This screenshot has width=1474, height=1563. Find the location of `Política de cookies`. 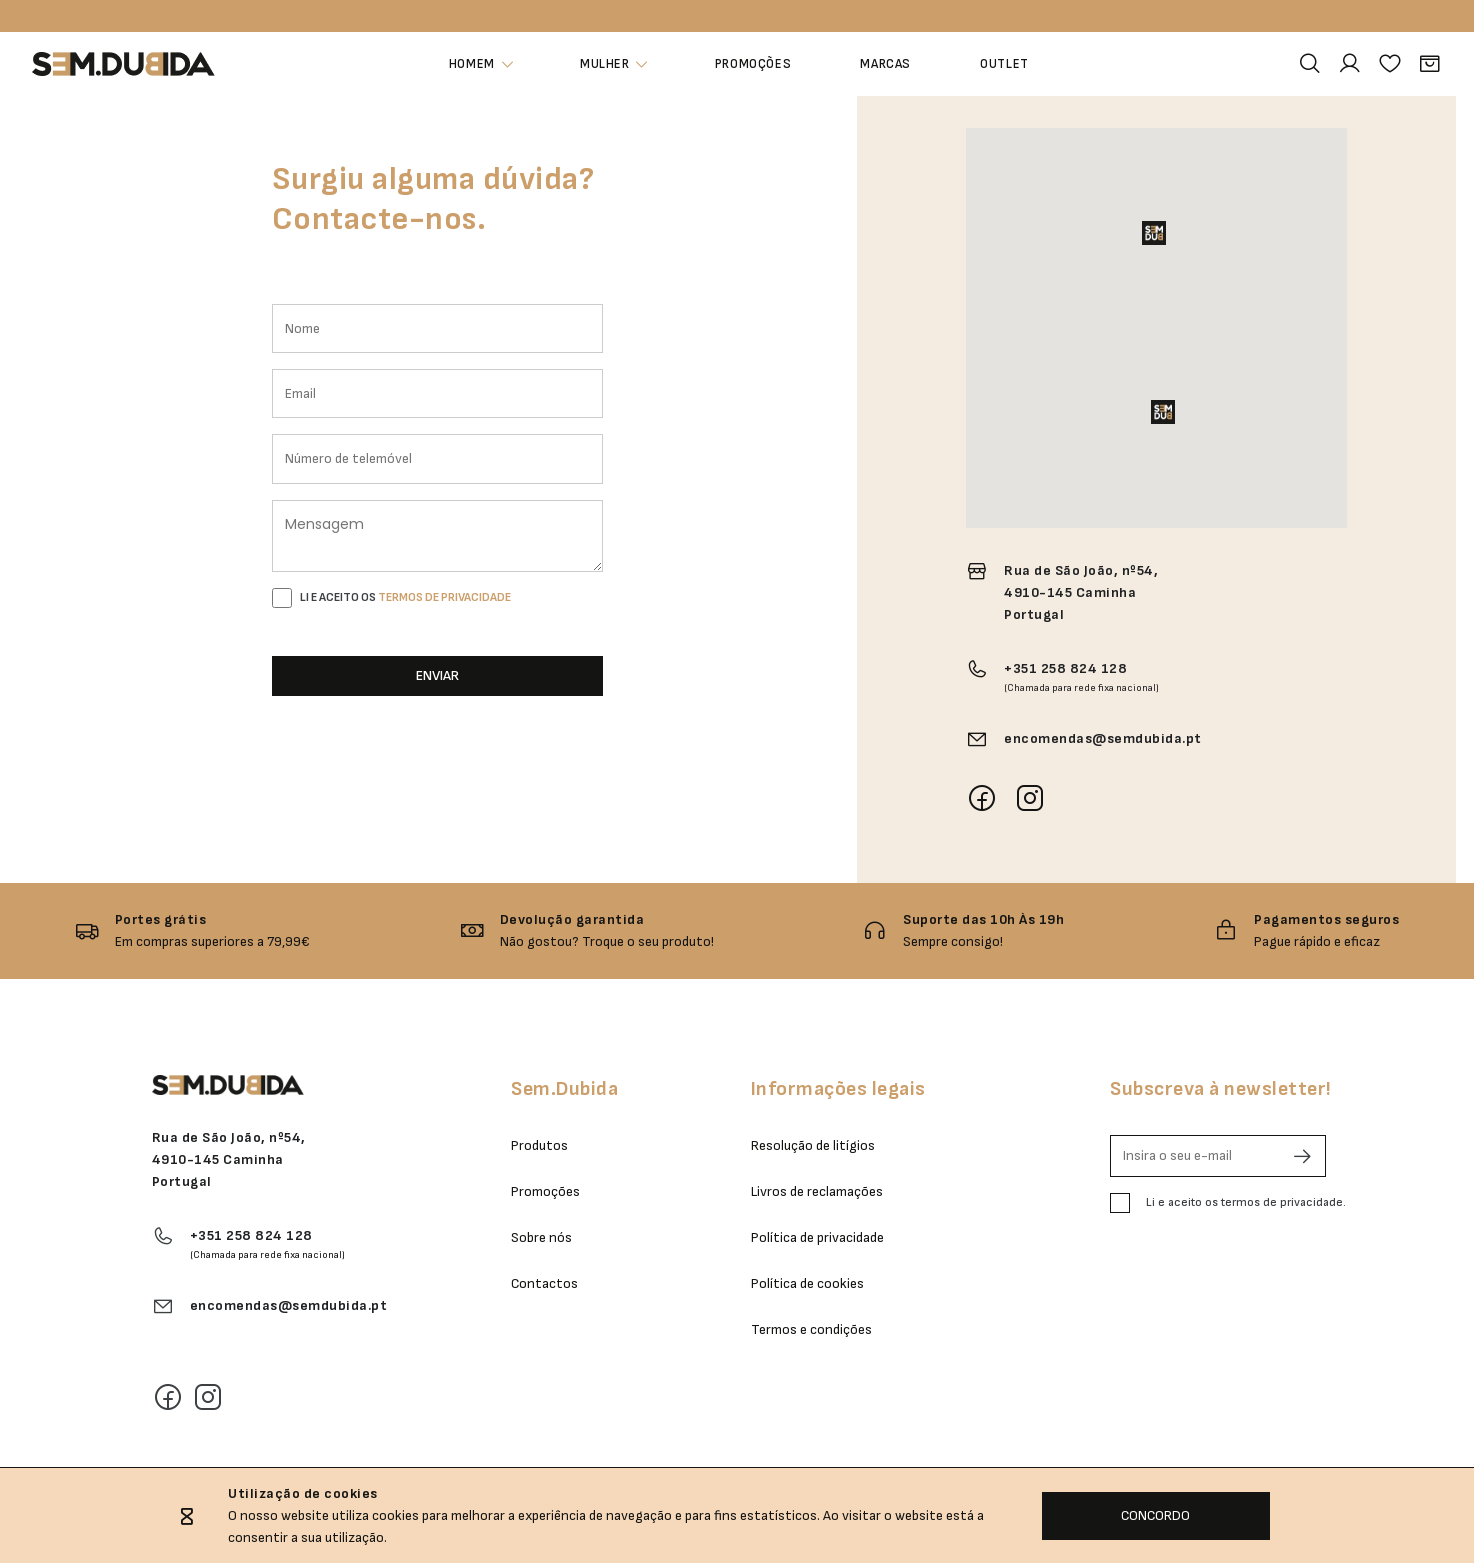

Política de cookies is located at coordinates (807, 1283).